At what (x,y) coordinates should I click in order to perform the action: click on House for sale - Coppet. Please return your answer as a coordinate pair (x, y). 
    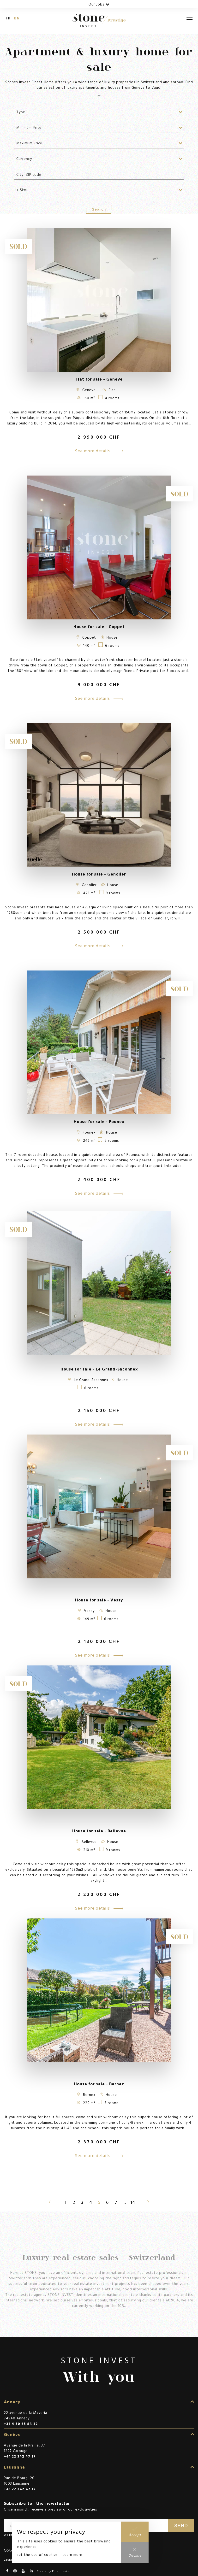
    Looking at the image, I should click on (99, 626).